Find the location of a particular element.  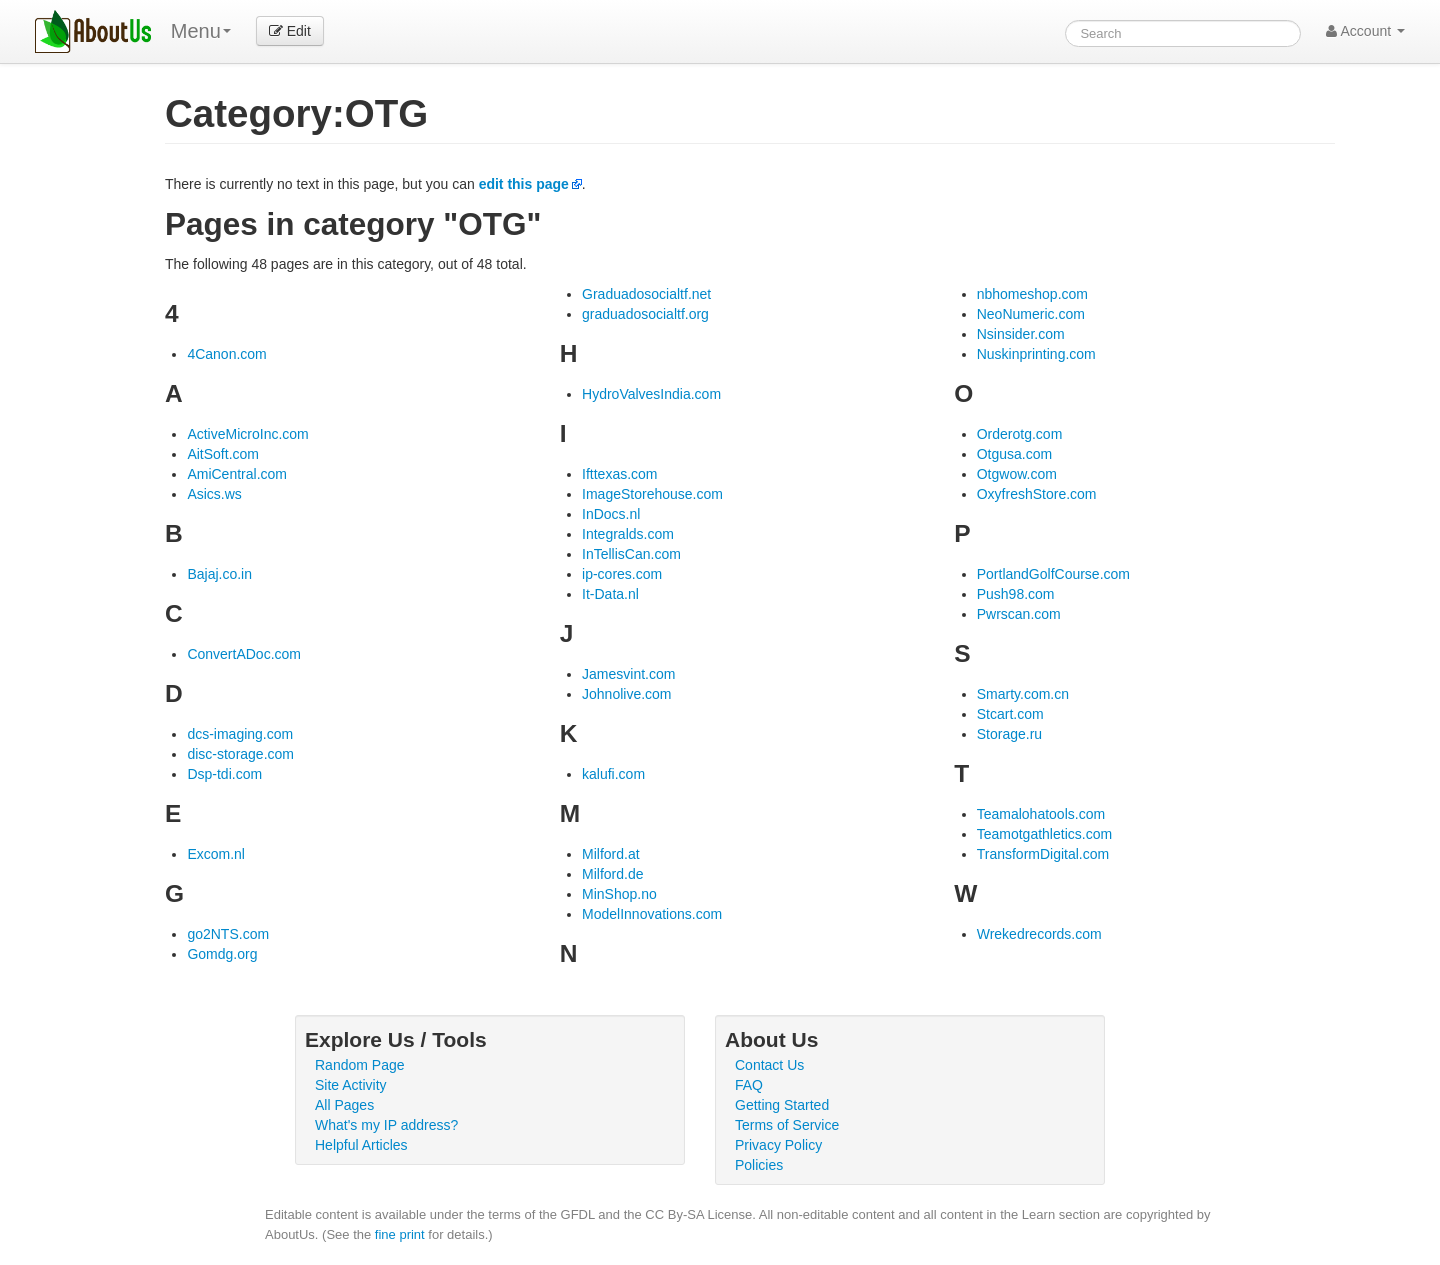

AitSoft.com is located at coordinates (223, 454).